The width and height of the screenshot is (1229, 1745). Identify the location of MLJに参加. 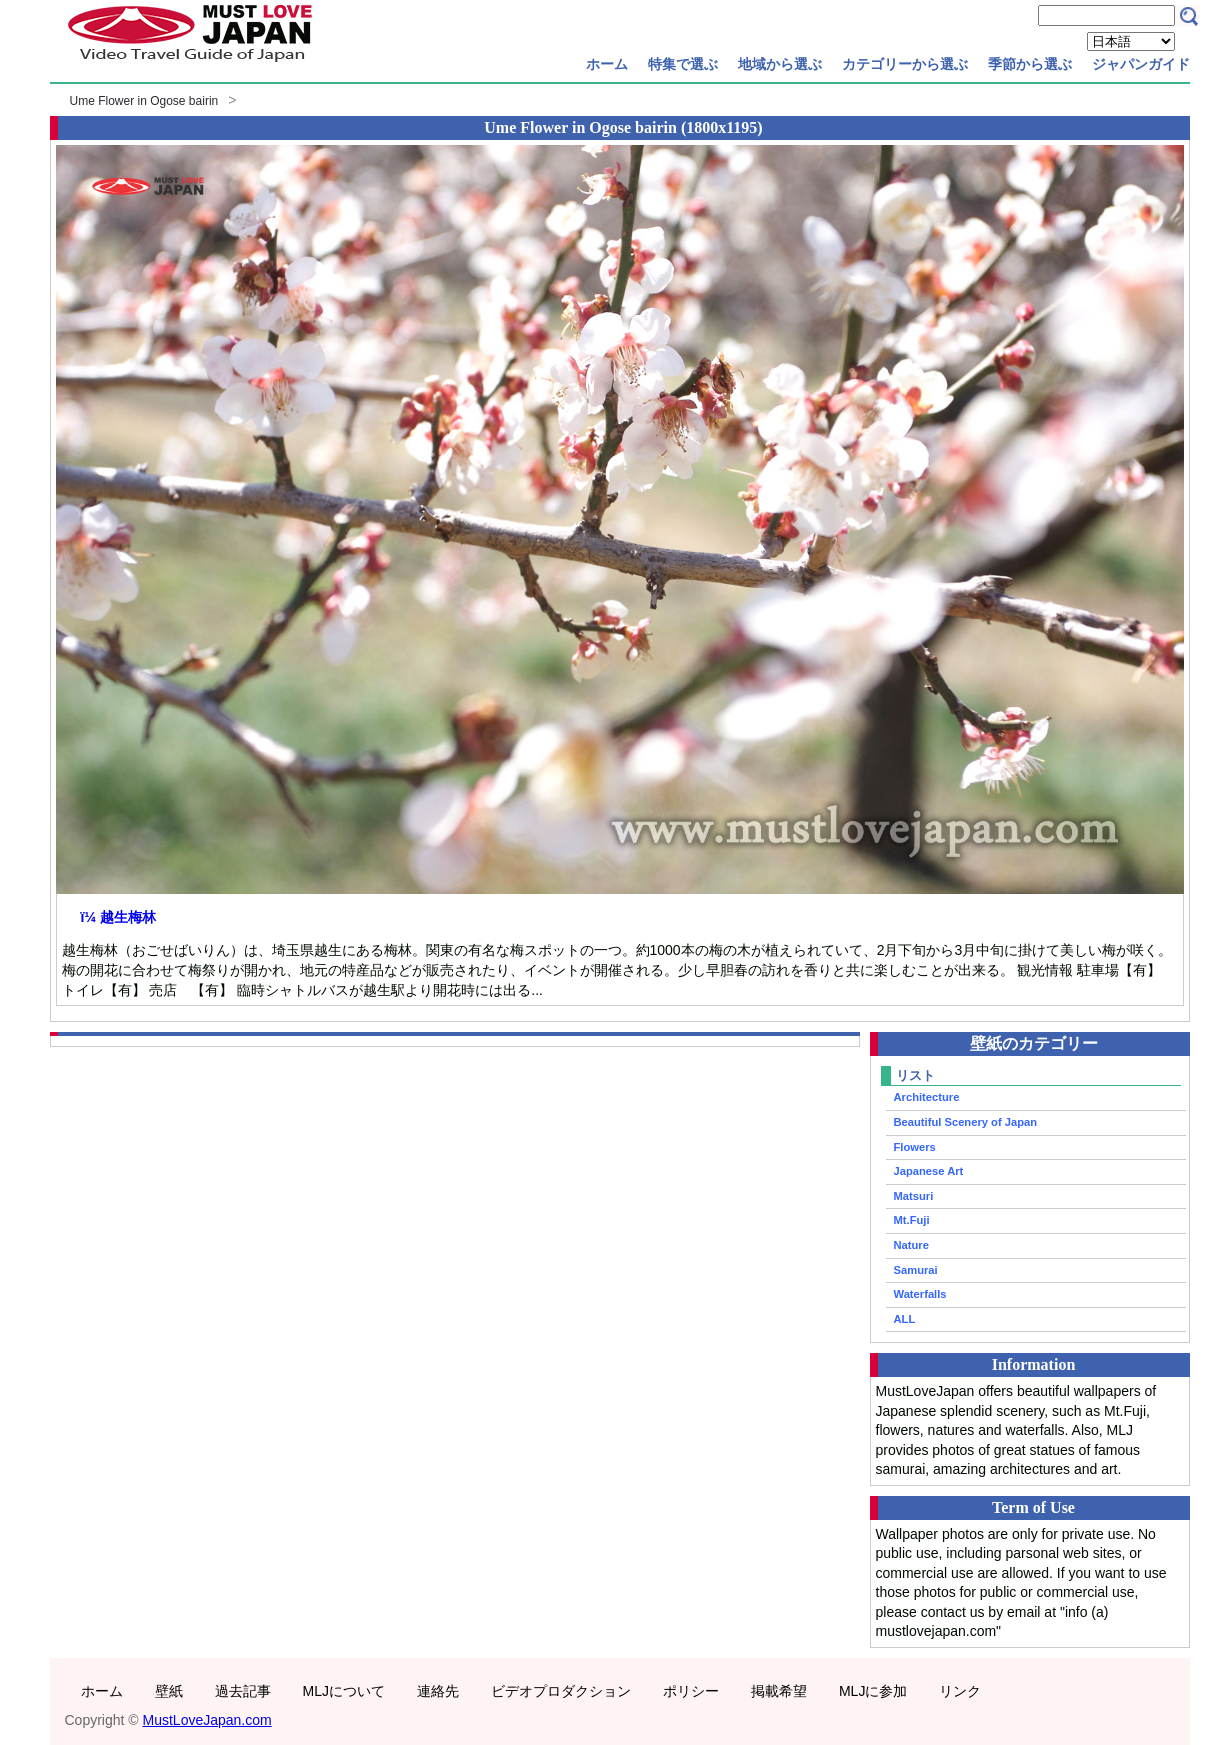
(873, 1691).